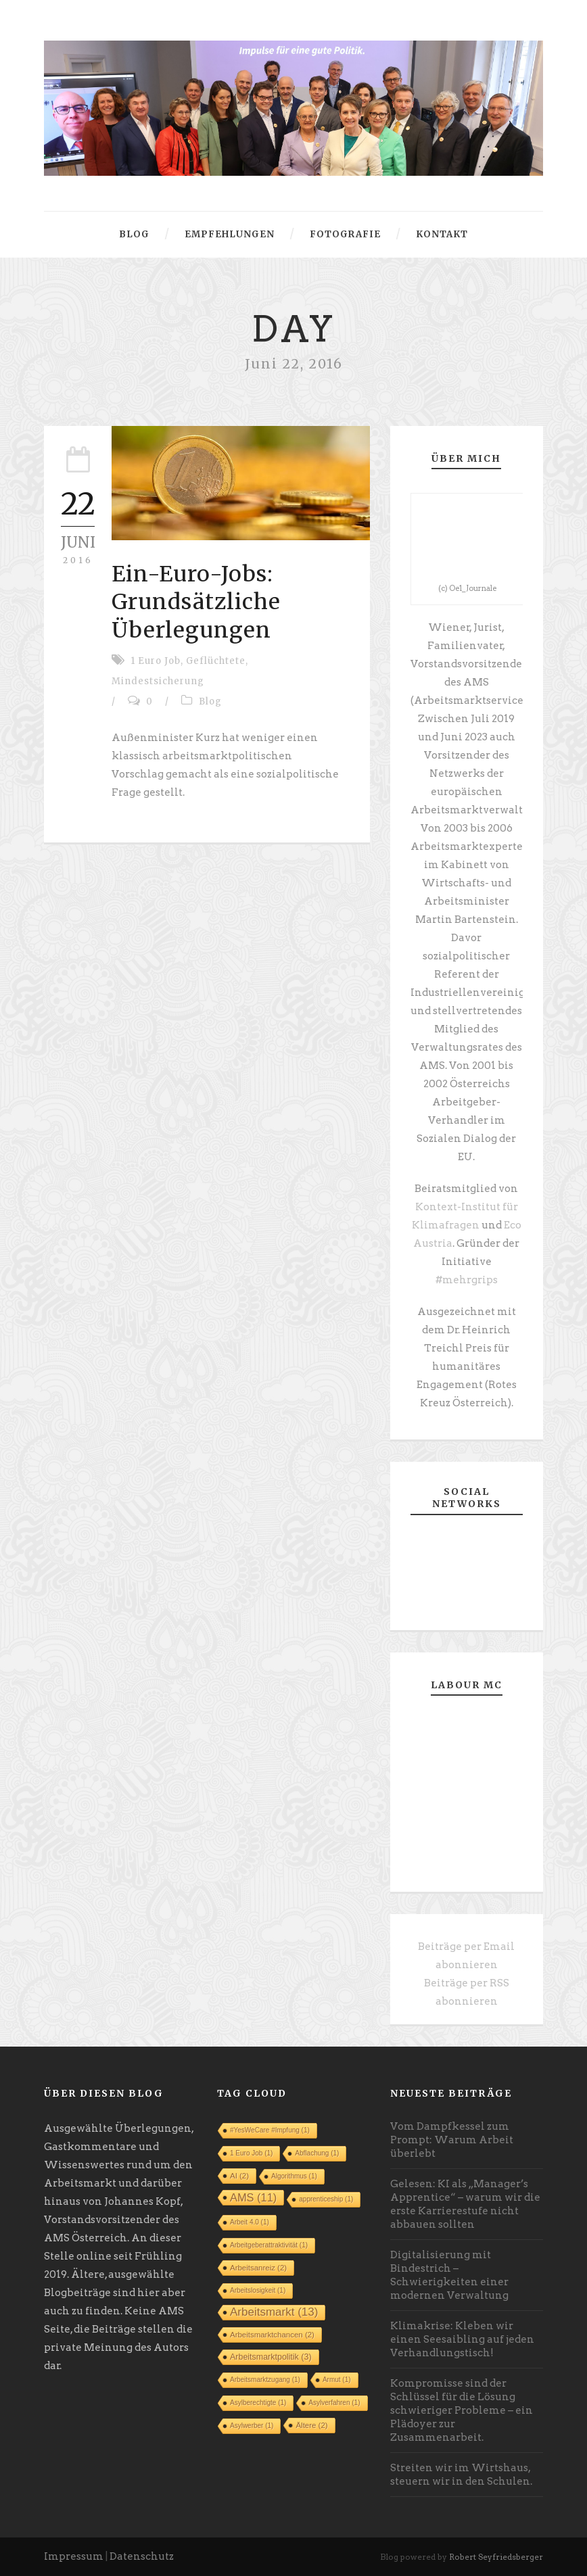 This screenshot has width=587, height=2576. What do you see at coordinates (294, 2176) in the screenshot?
I see `Algorithmus [Algorithmus (1 Eintrag)]` at bounding box center [294, 2176].